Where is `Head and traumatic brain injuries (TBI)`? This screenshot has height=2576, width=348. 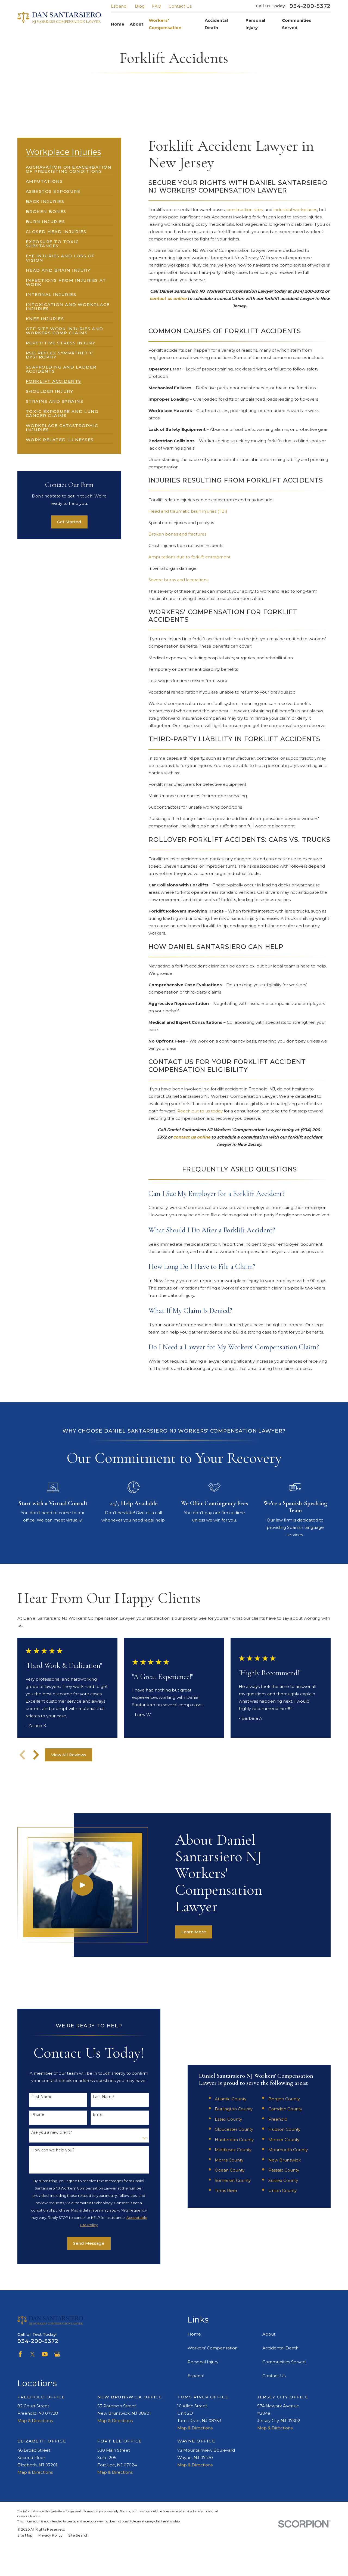 Head and traumatic brain injuries (TBI) is located at coordinates (187, 511).